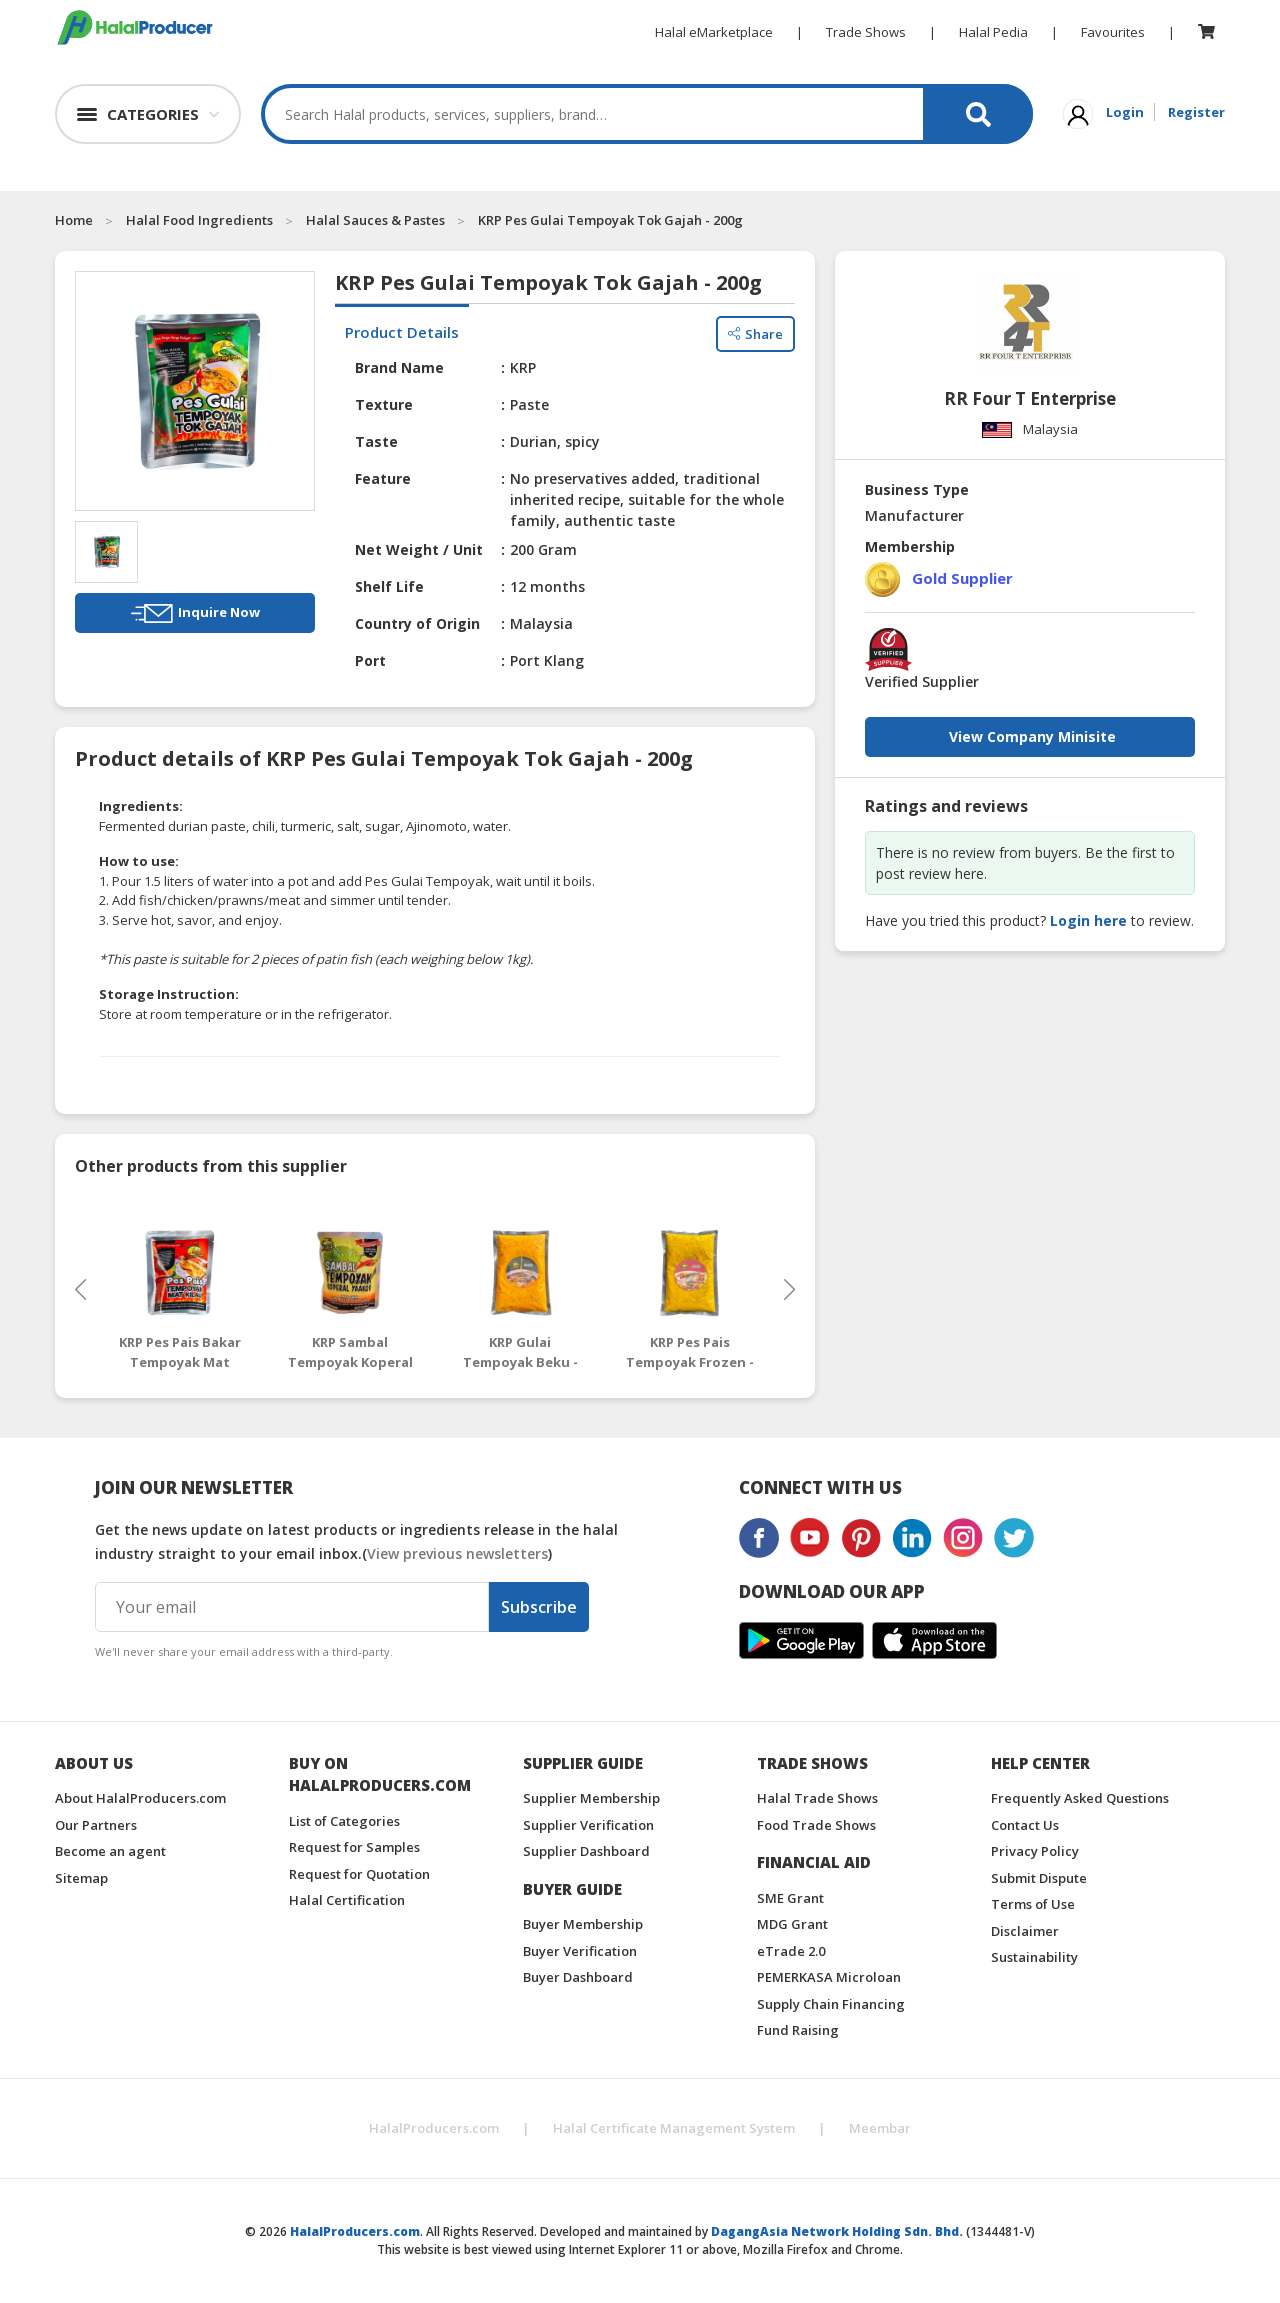  Describe the element at coordinates (1034, 1957) in the screenshot. I see `Sustainability` at that location.